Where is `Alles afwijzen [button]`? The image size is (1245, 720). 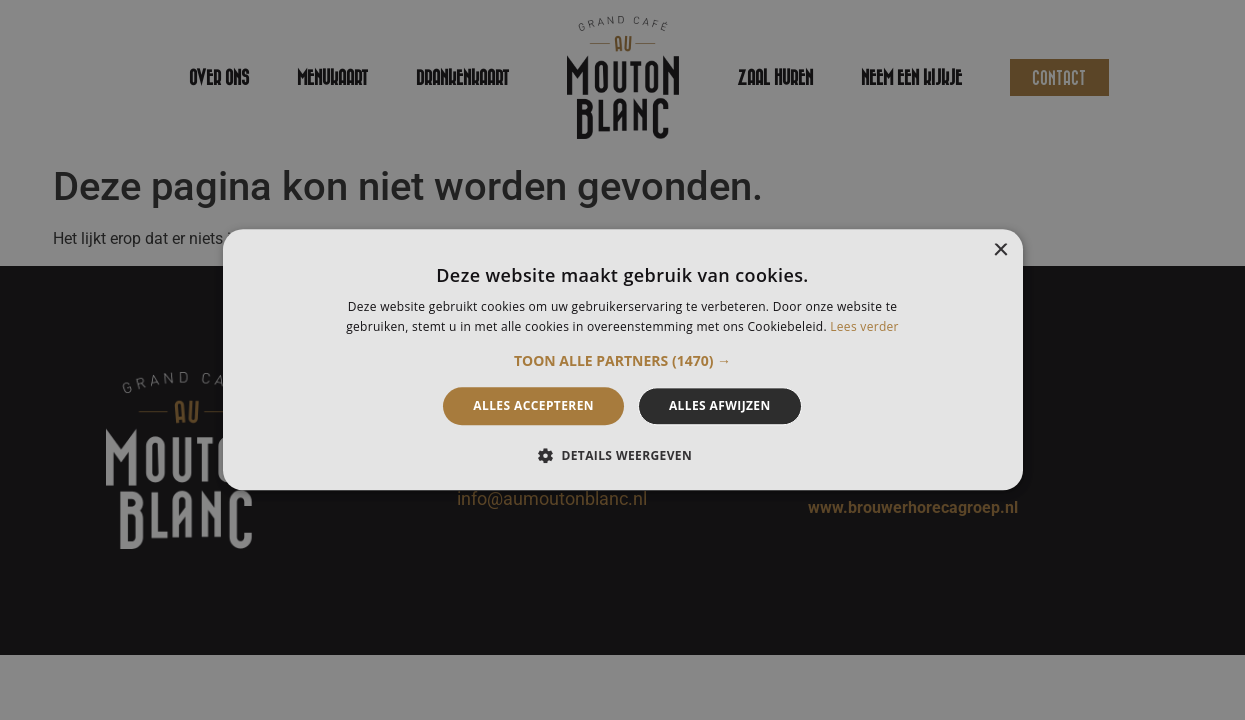 Alles afwijzen [button] is located at coordinates (720, 405).